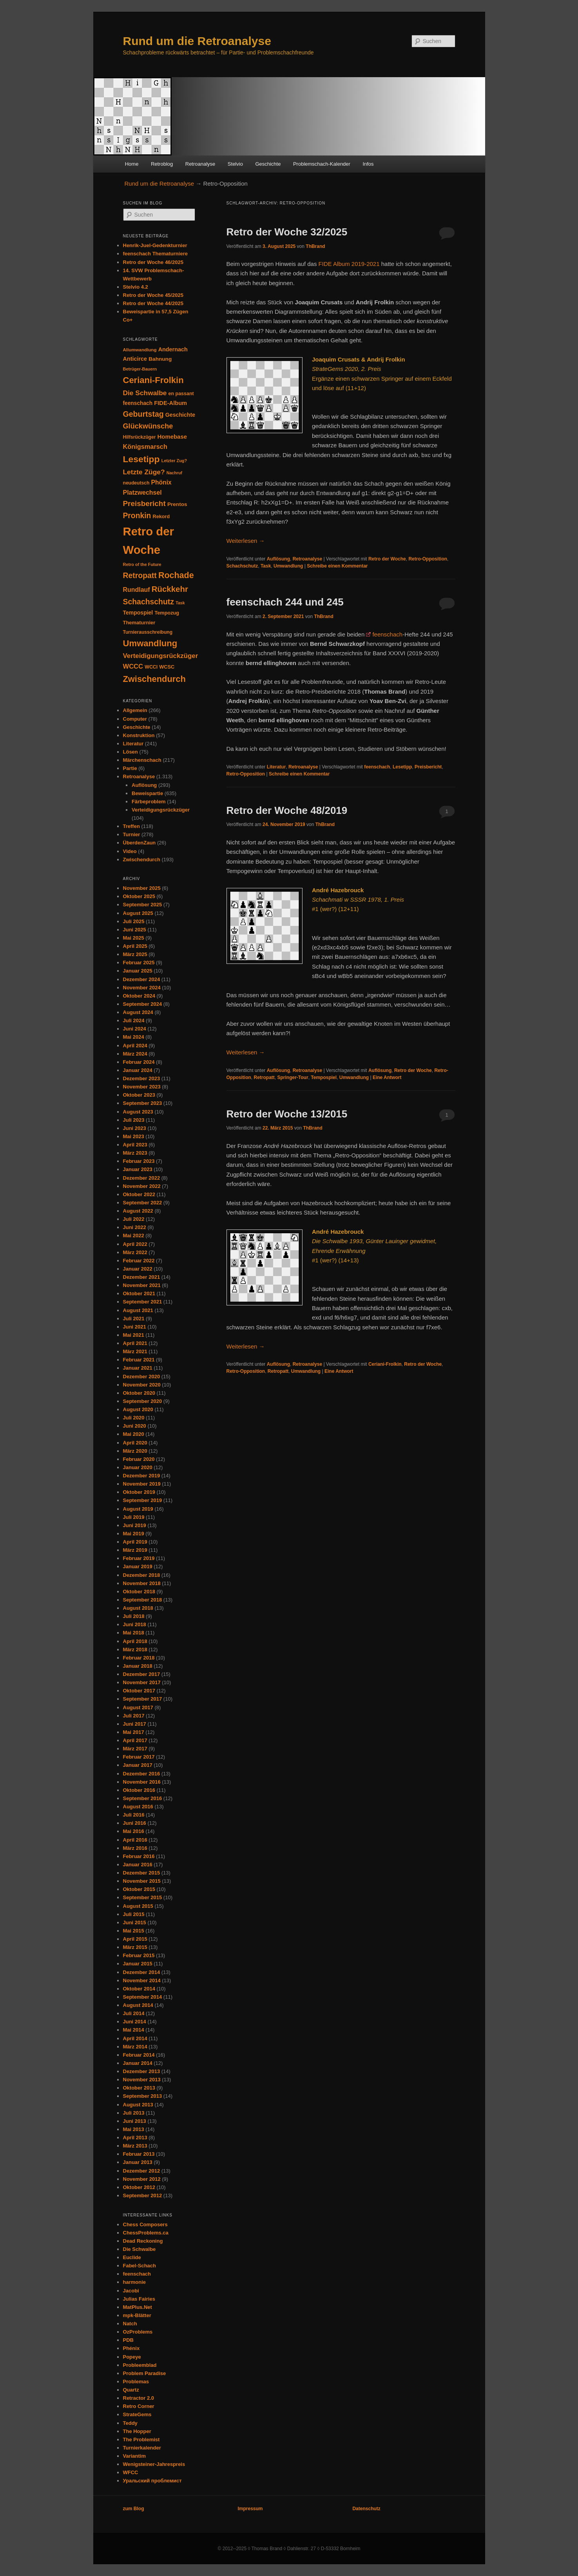 This screenshot has width=578, height=2576. I want to click on Oktober 2022, so click(139, 1194).